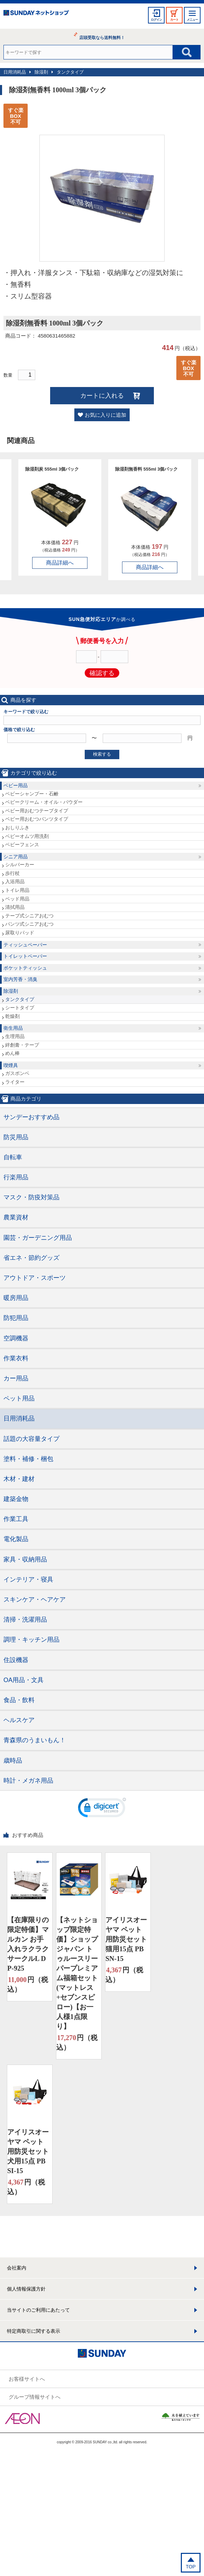 Image resolution: width=204 pixels, height=2576 pixels. What do you see at coordinates (16, 2268) in the screenshot?
I see `会社案内` at bounding box center [16, 2268].